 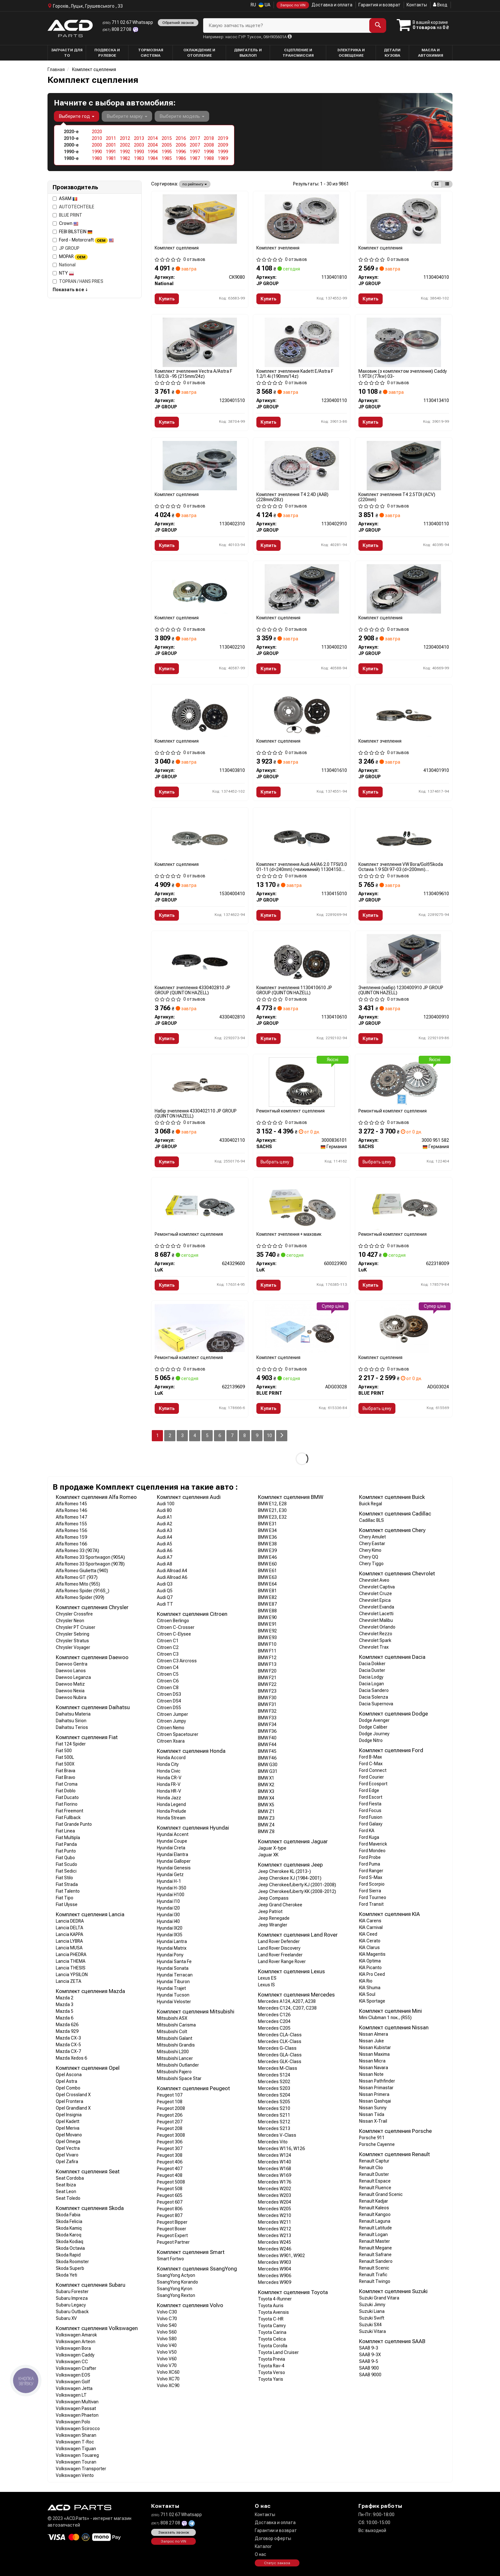 What do you see at coordinates (264, 5) in the screenshot?
I see `UA` at bounding box center [264, 5].